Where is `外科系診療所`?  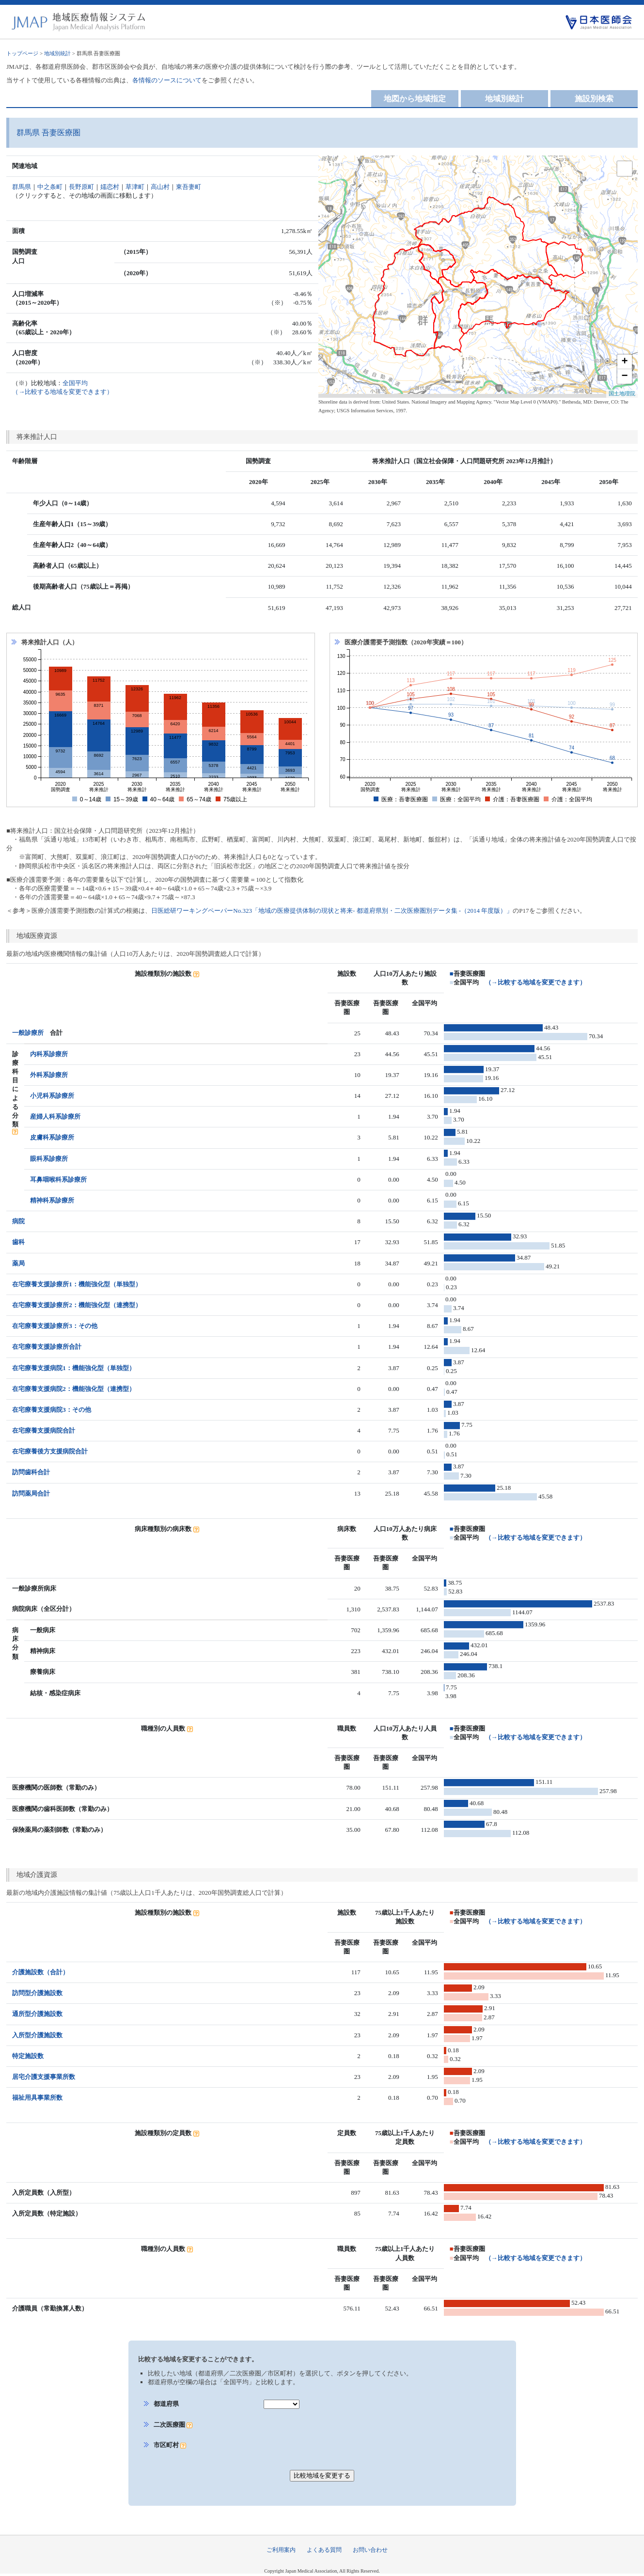
外科系診療所 is located at coordinates (49, 1074).